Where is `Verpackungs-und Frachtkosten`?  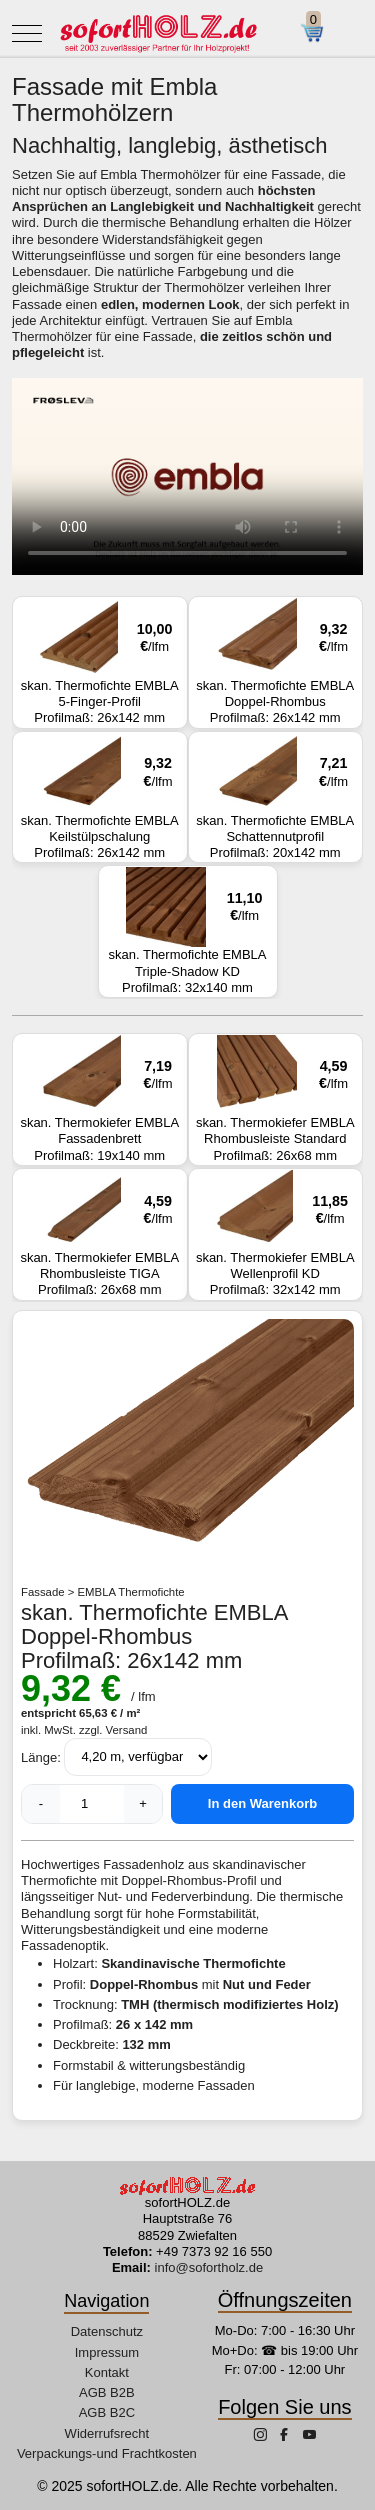 Verpackungs-und Frachtkosten is located at coordinates (107, 2453).